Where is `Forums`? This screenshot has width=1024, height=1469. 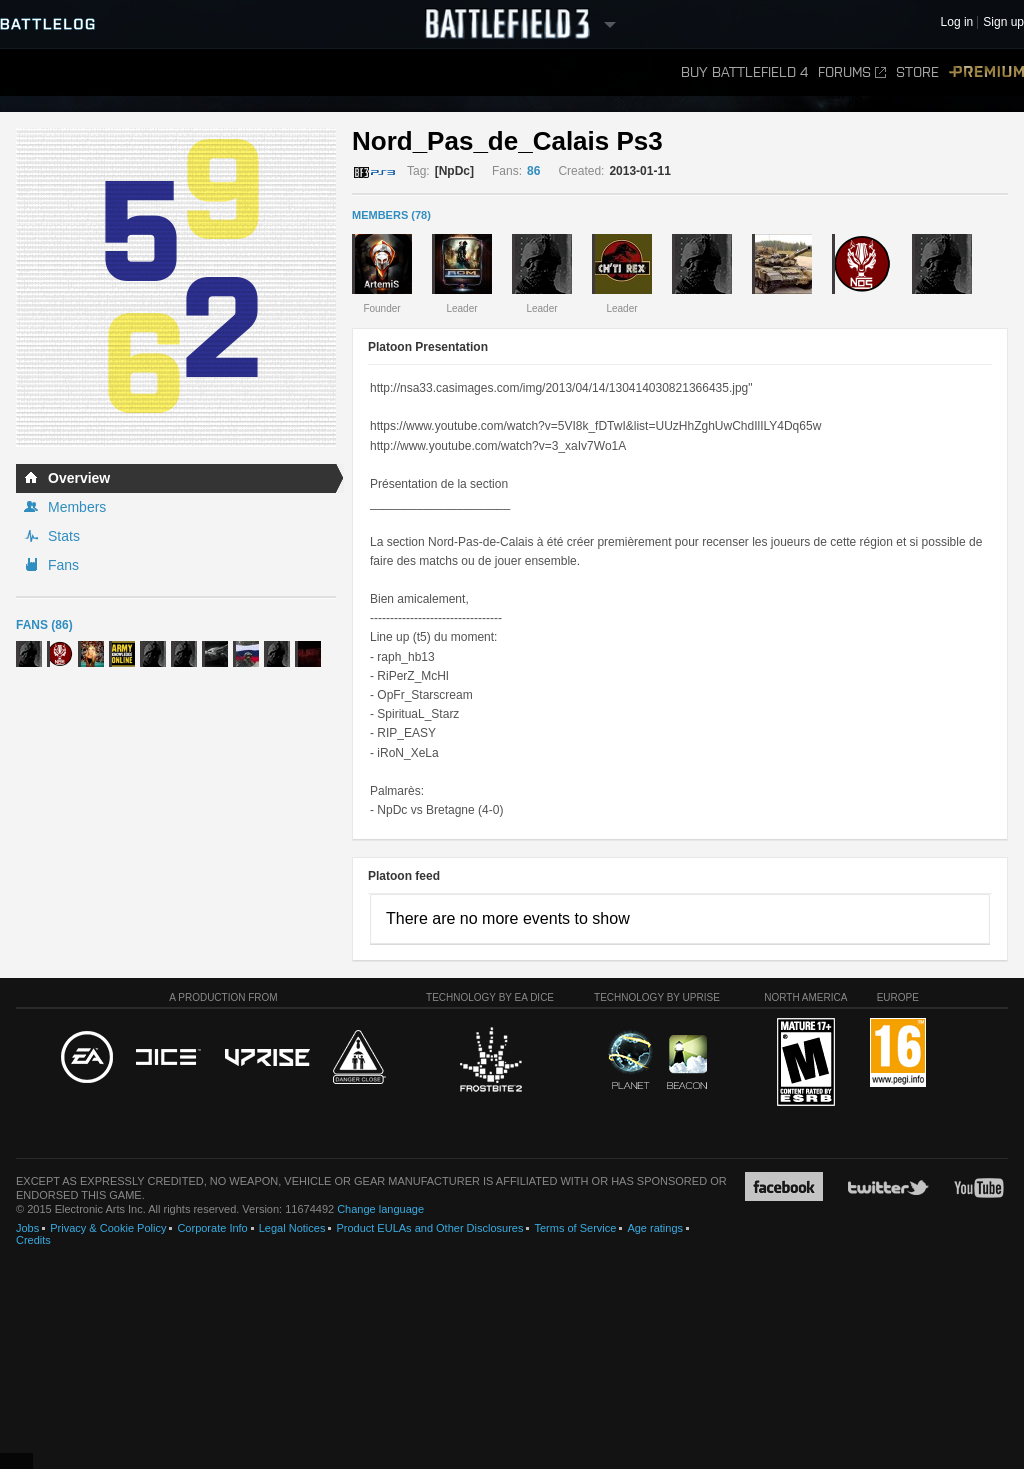 Forums is located at coordinates (852, 72).